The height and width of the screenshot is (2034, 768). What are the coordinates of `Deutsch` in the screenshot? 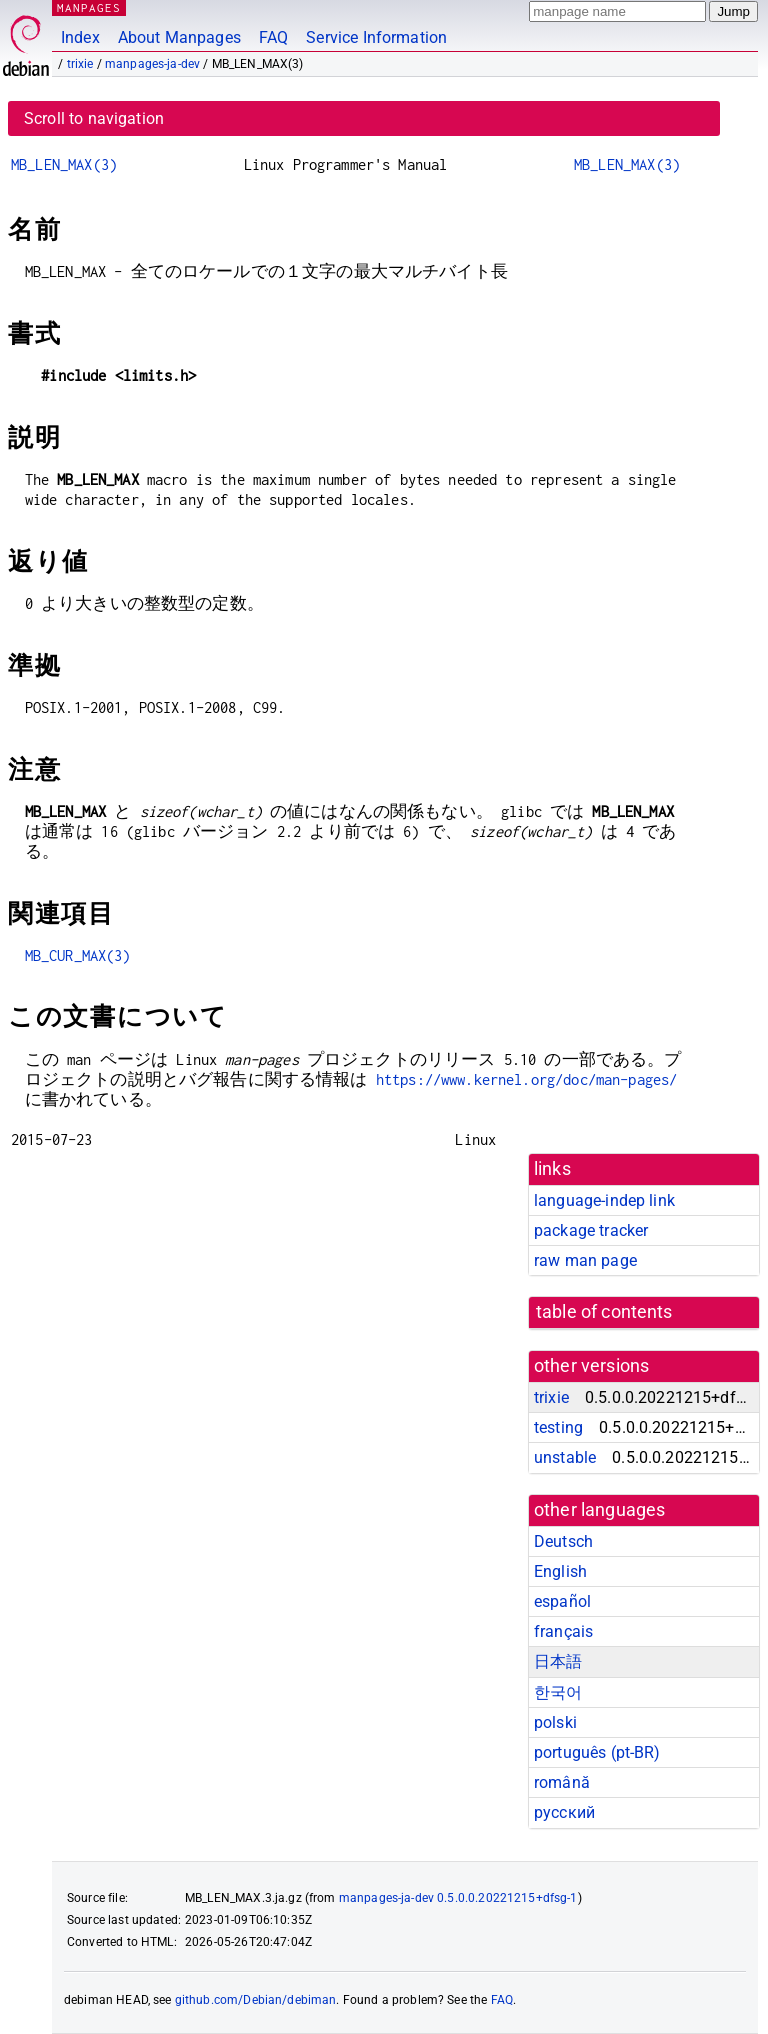 It's located at (563, 1541).